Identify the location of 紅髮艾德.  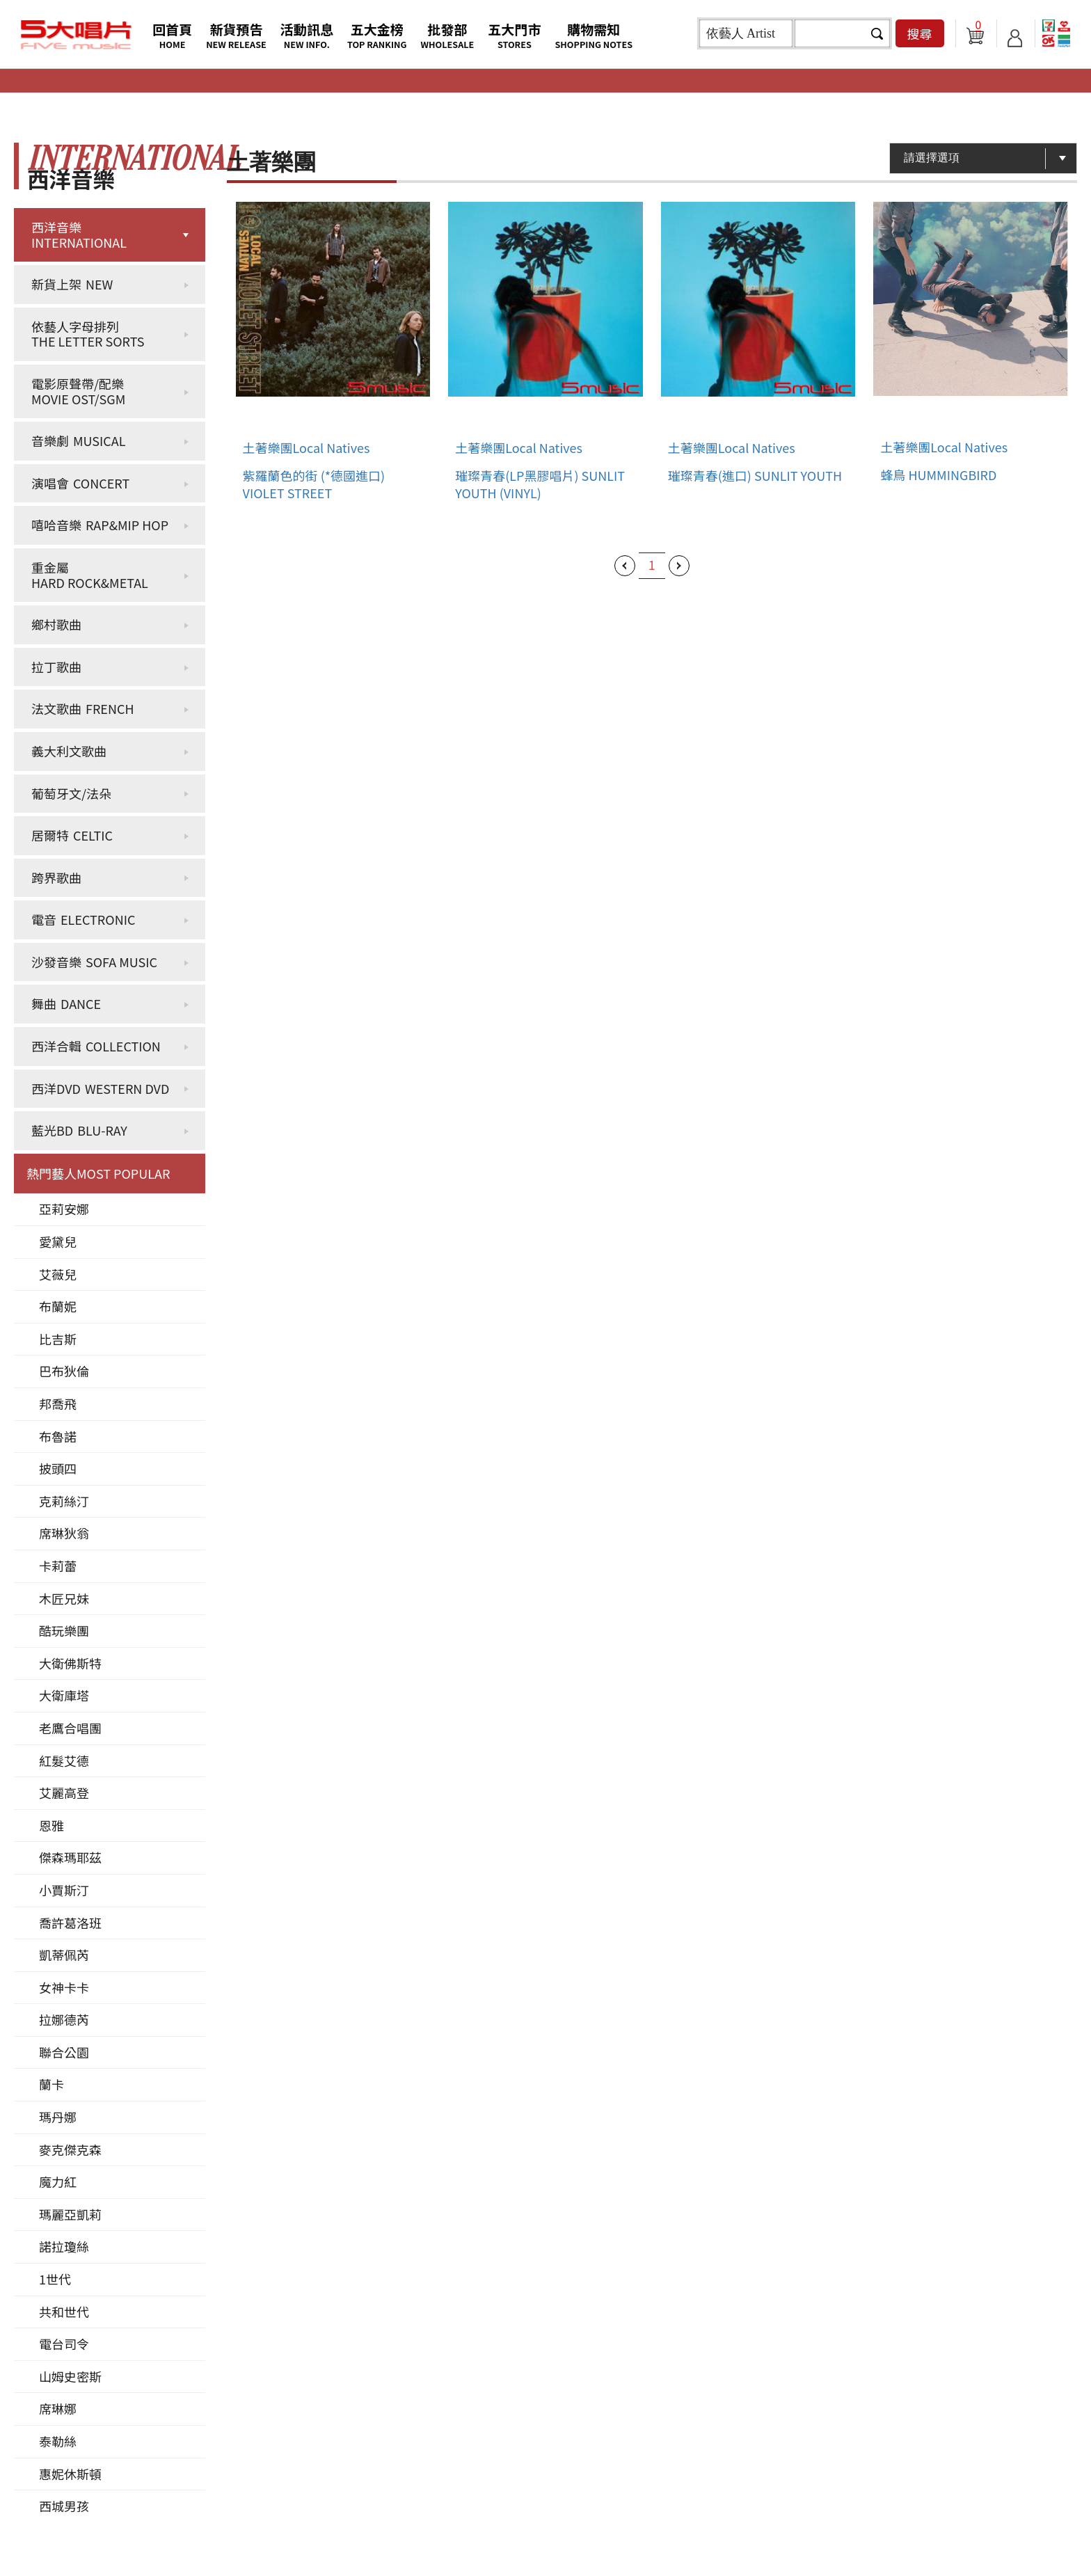
(64, 1760).